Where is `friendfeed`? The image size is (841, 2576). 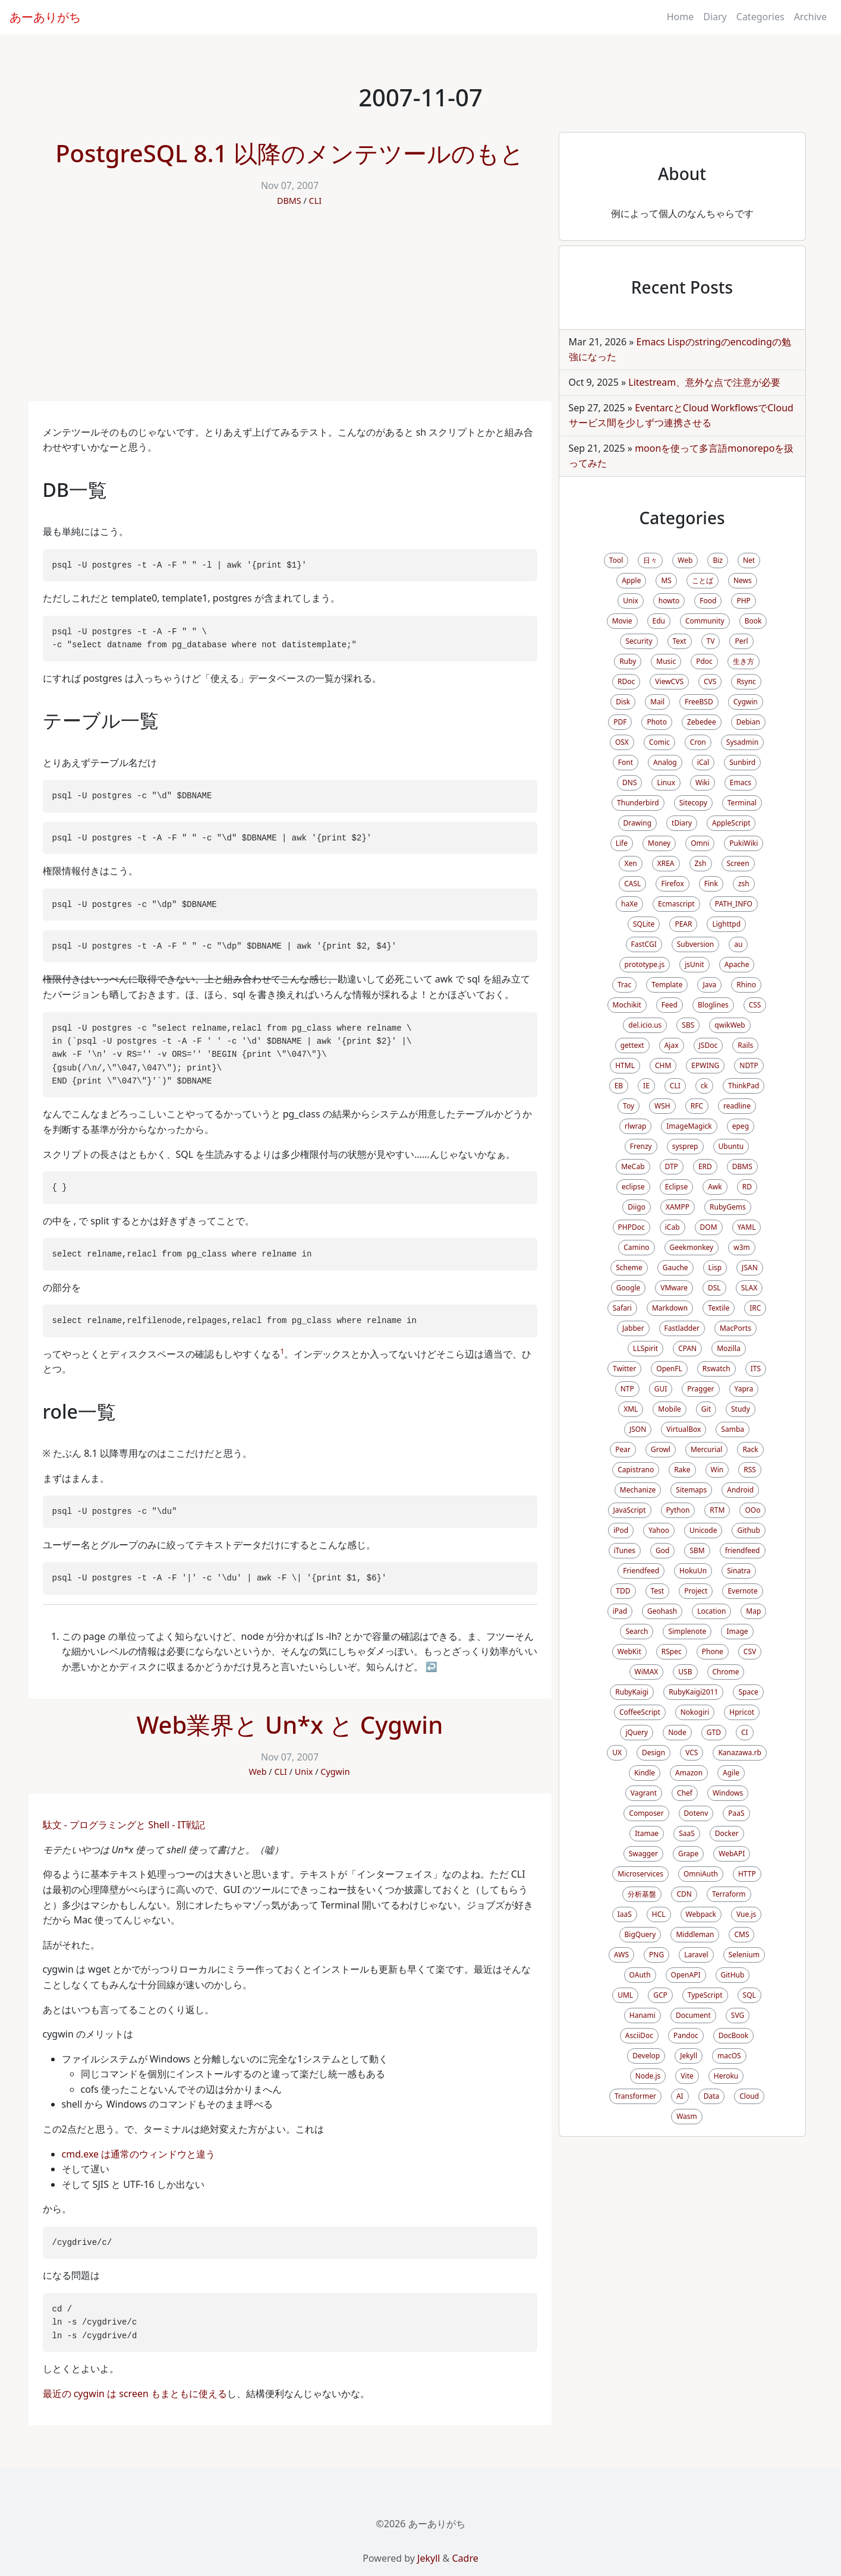 friendfeed is located at coordinates (742, 1550).